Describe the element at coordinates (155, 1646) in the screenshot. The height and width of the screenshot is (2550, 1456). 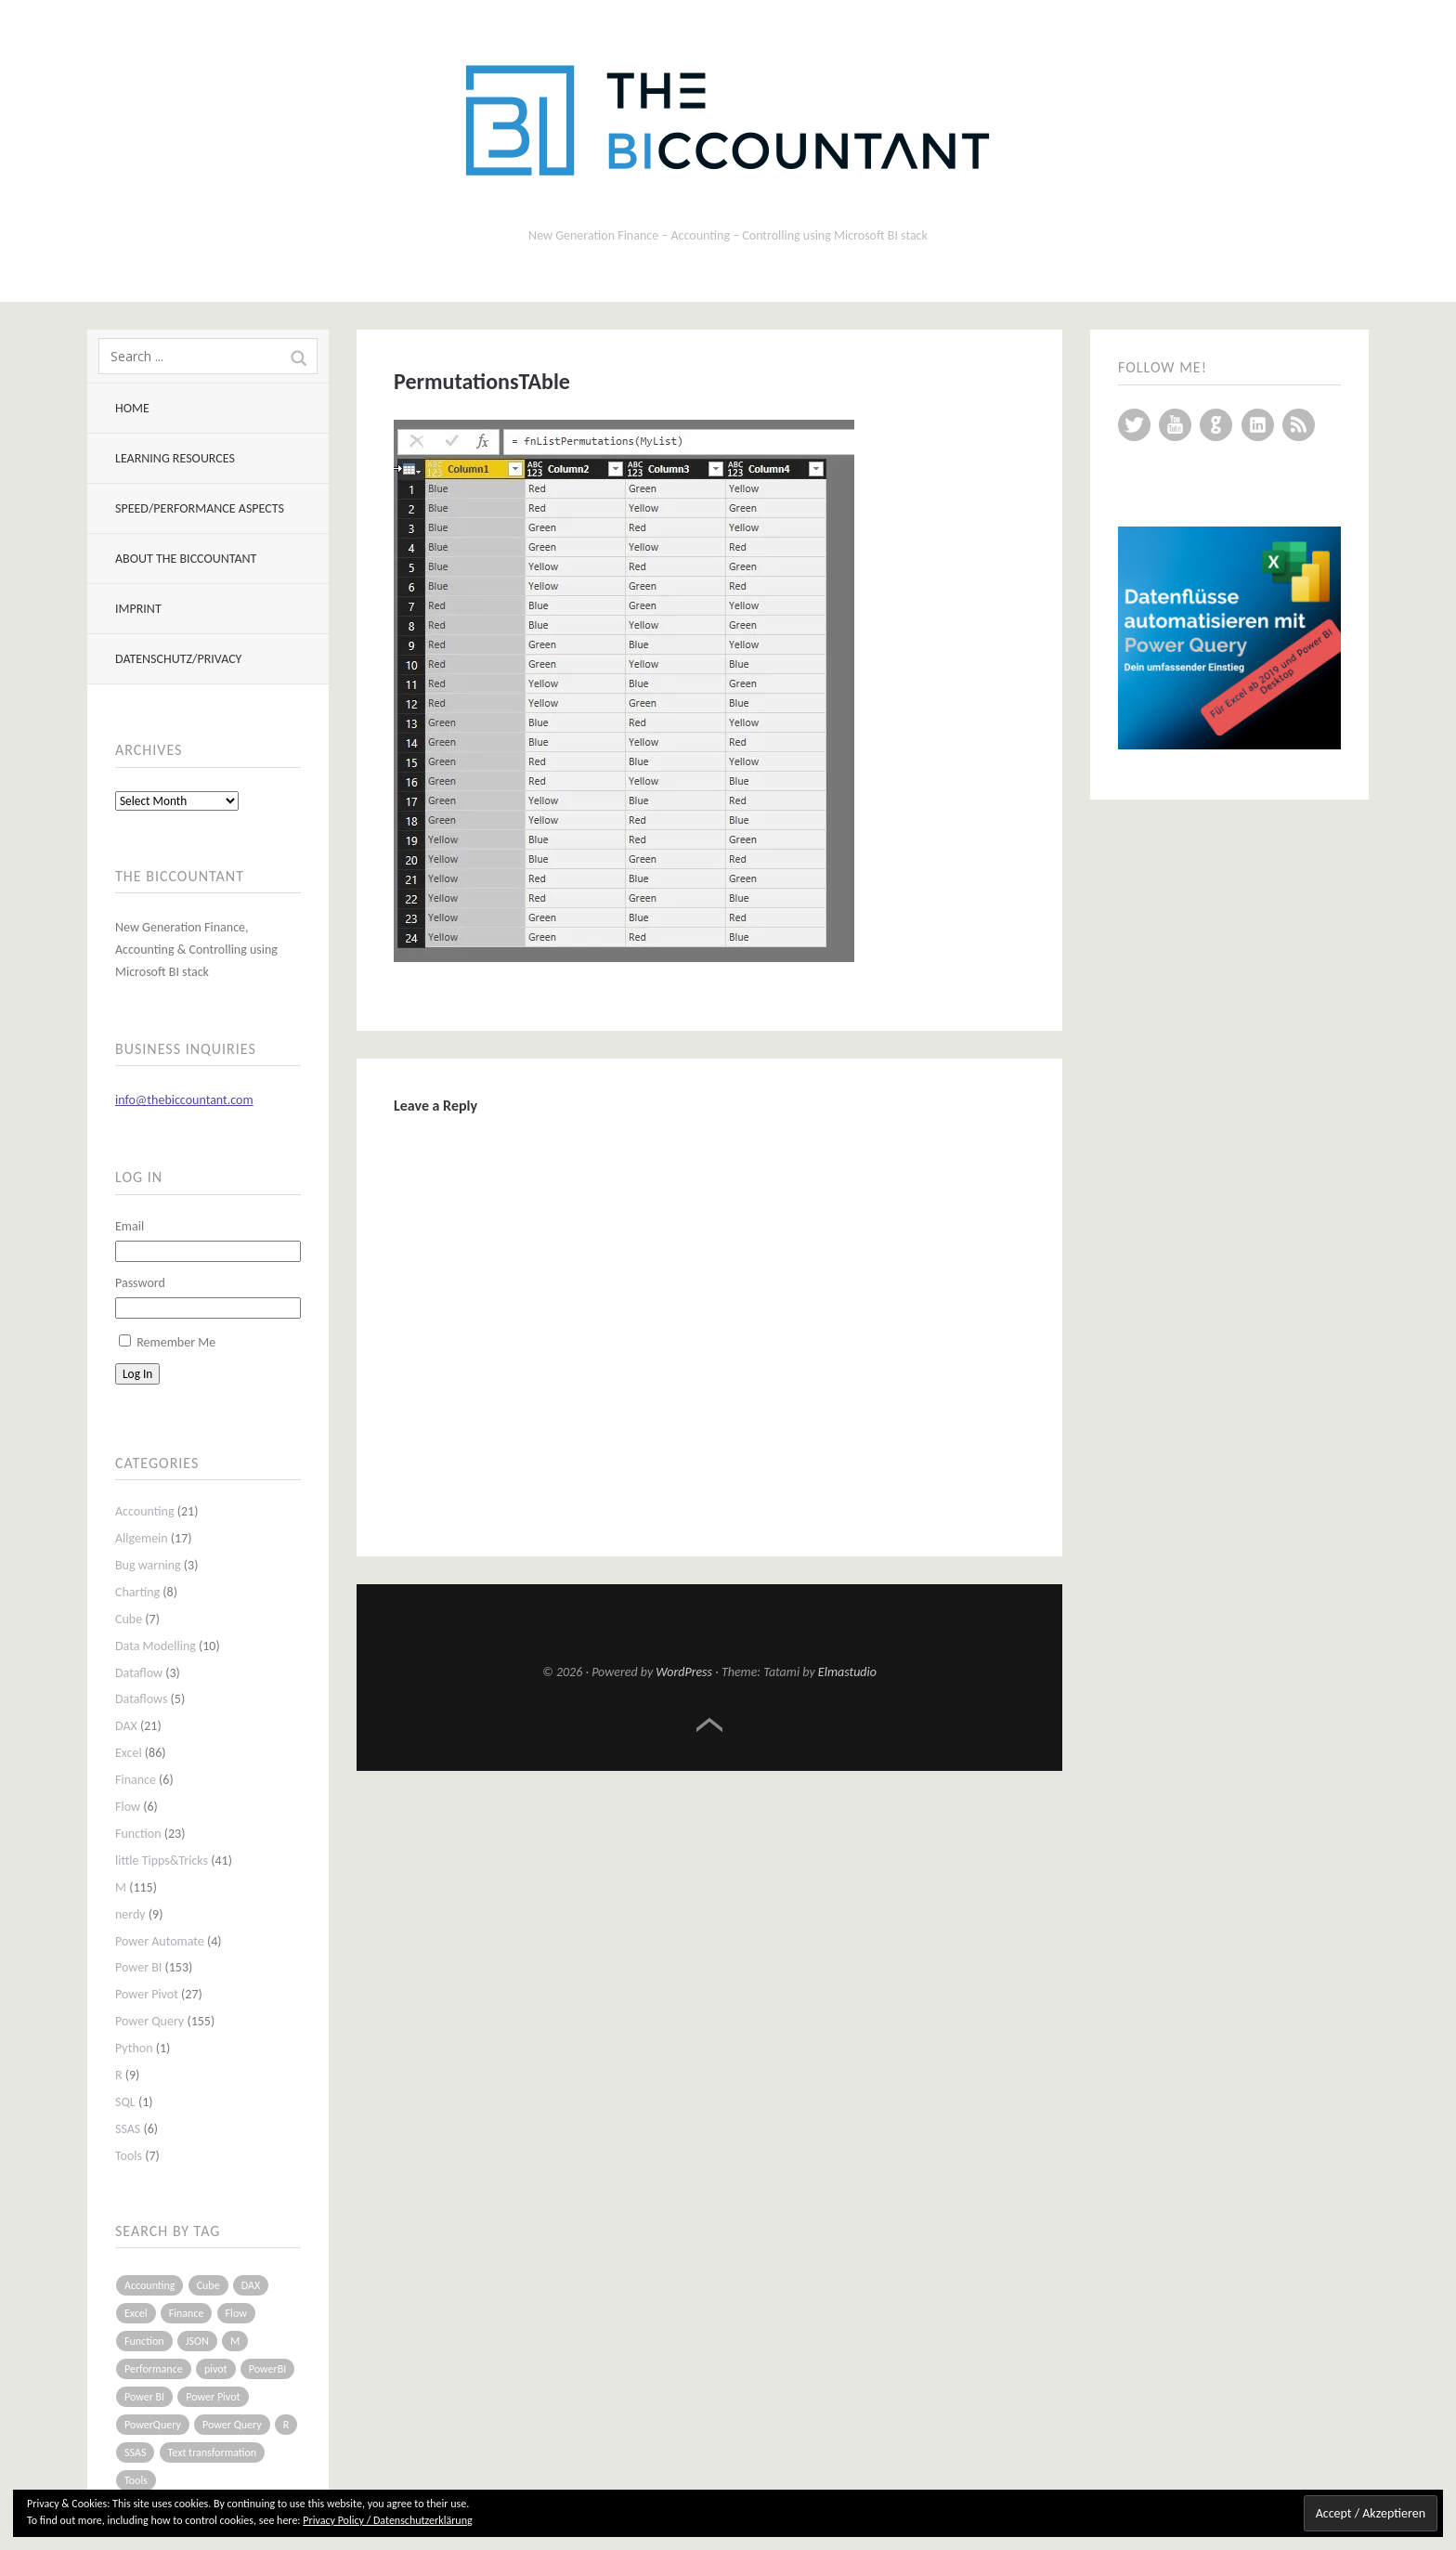
I see `Data Modelling` at that location.